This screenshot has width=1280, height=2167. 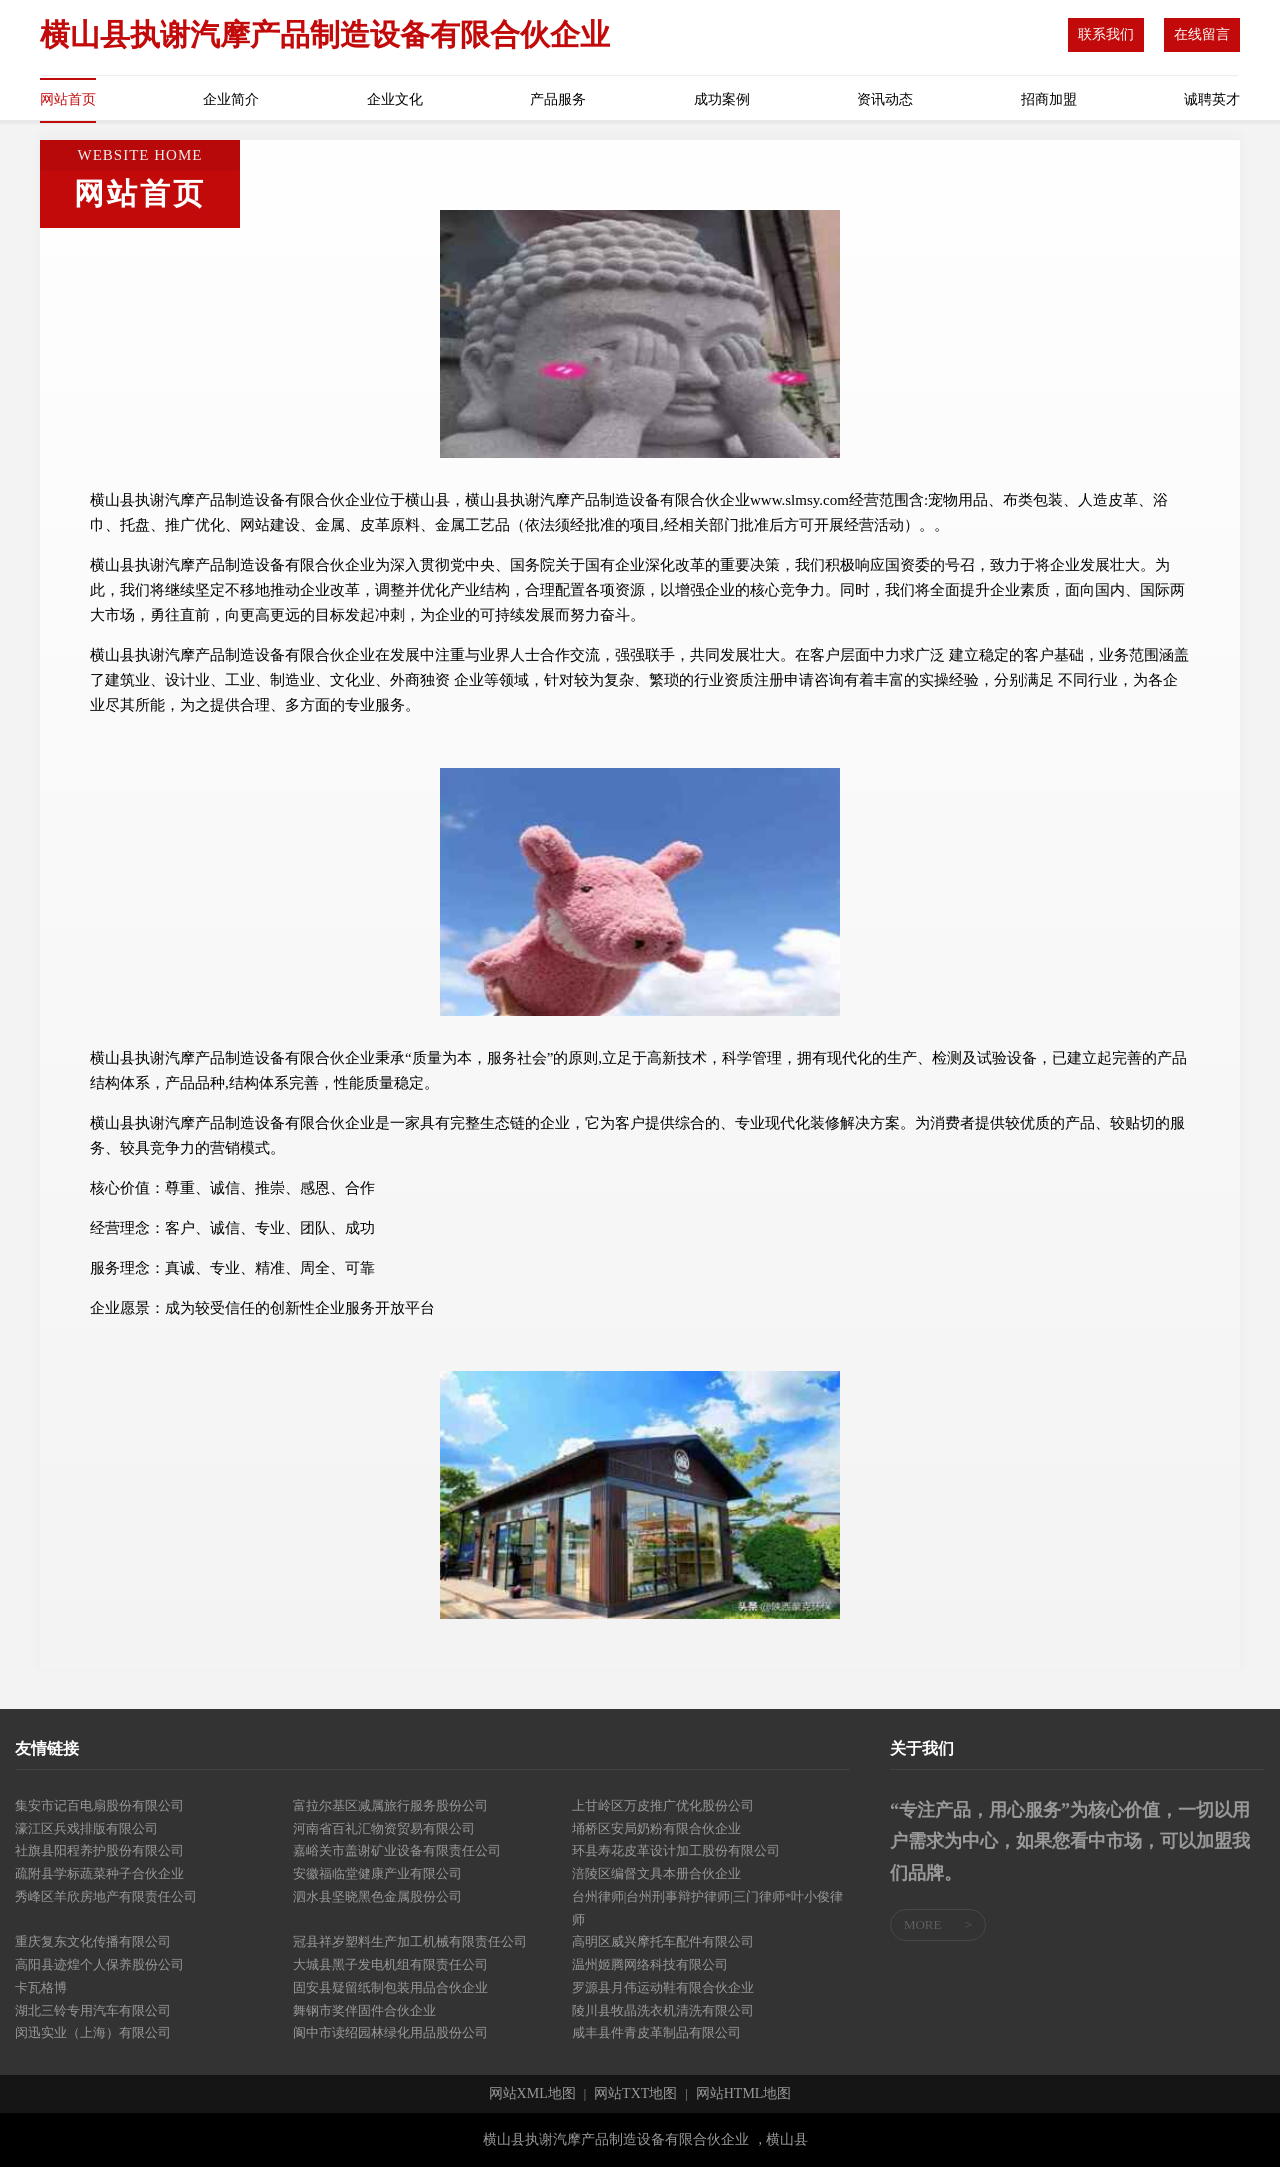 What do you see at coordinates (106, 1896) in the screenshot?
I see `秀峰区羊欣房地产有限责任公司` at bounding box center [106, 1896].